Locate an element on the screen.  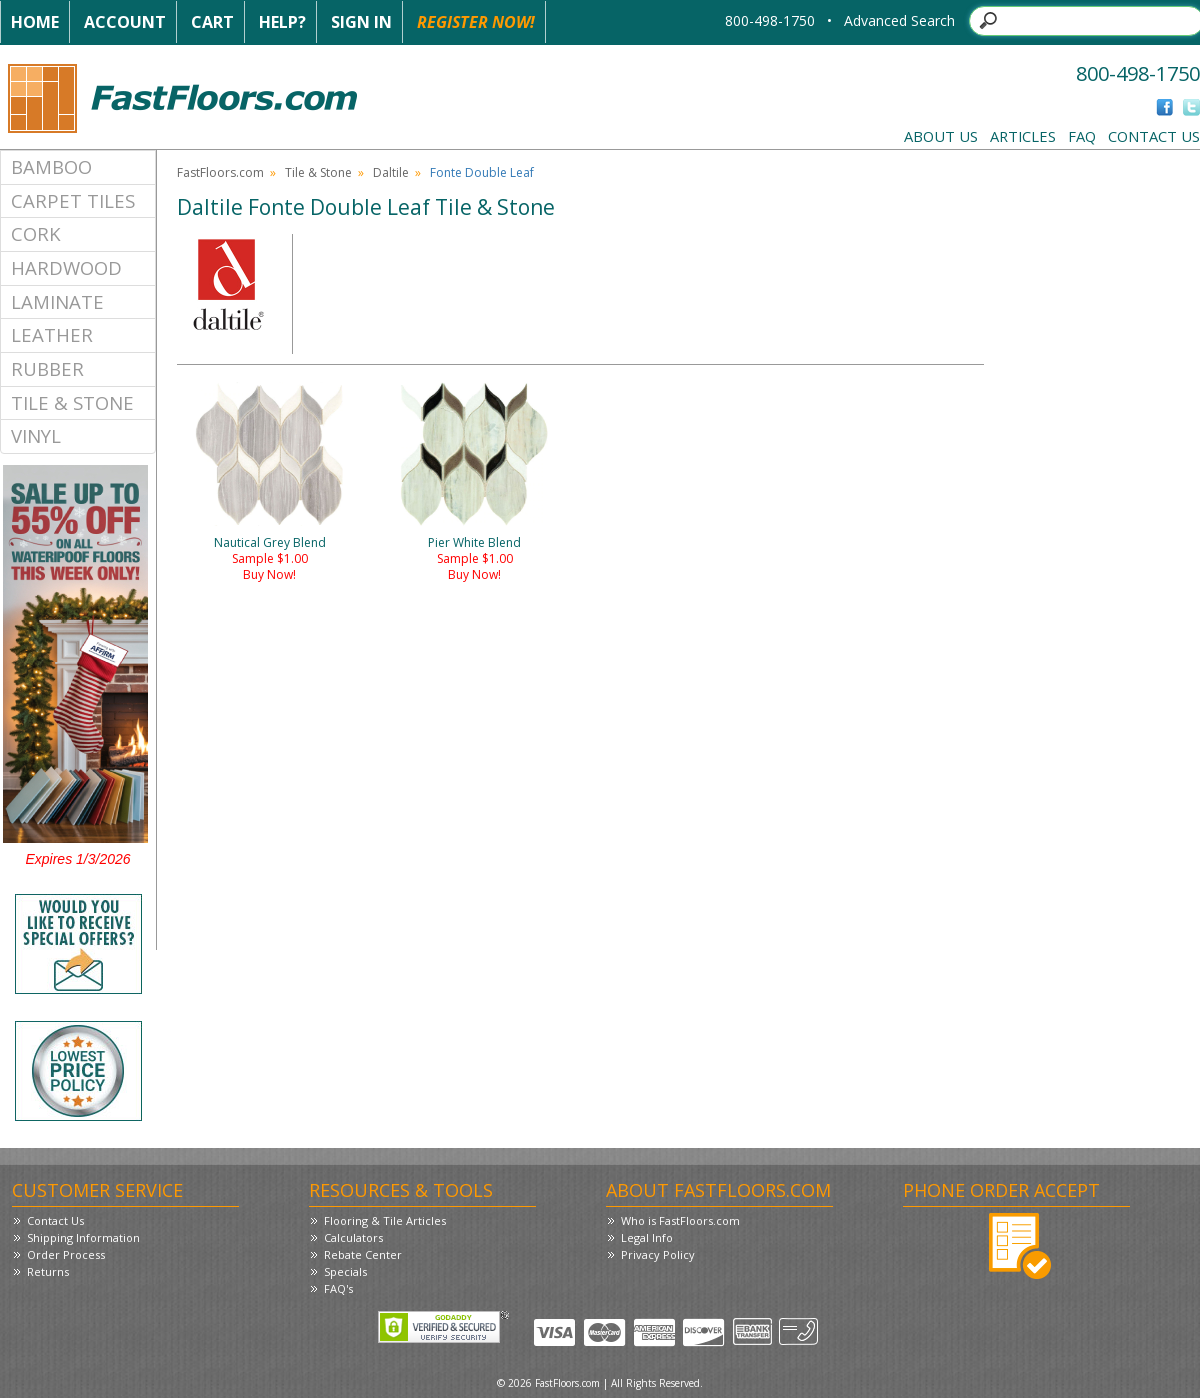
FAQ is located at coordinates (1082, 136).